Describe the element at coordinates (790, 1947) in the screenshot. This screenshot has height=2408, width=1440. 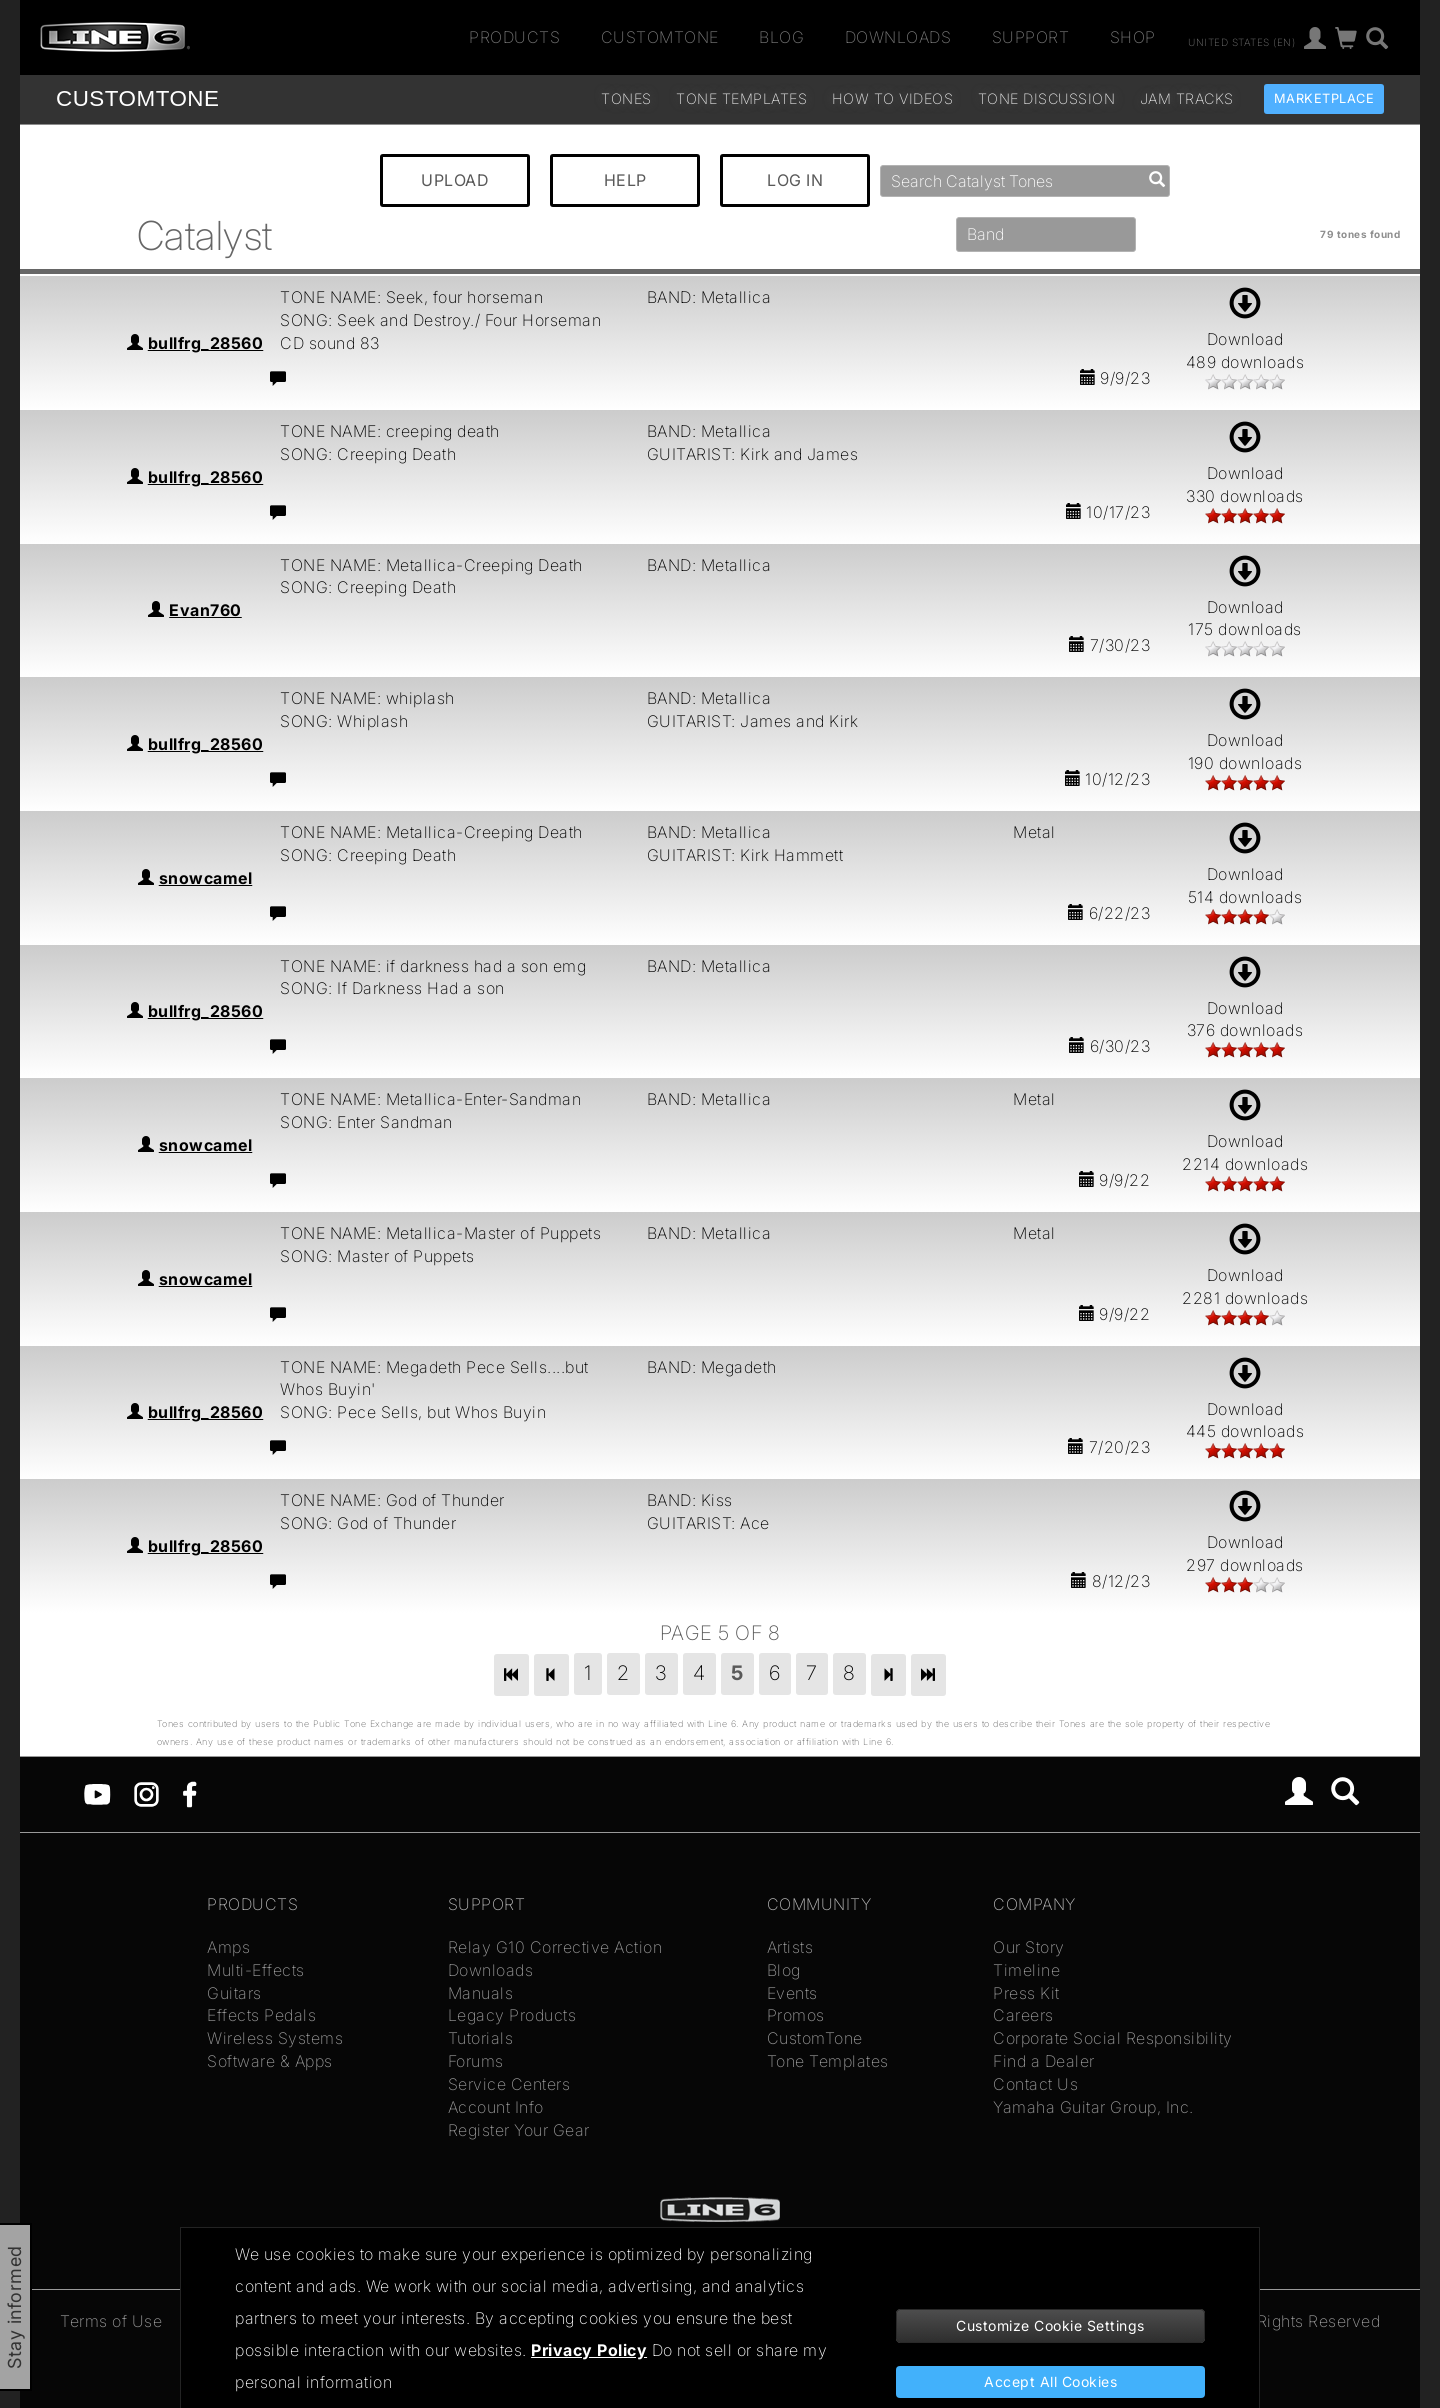
I see `Artists` at that location.